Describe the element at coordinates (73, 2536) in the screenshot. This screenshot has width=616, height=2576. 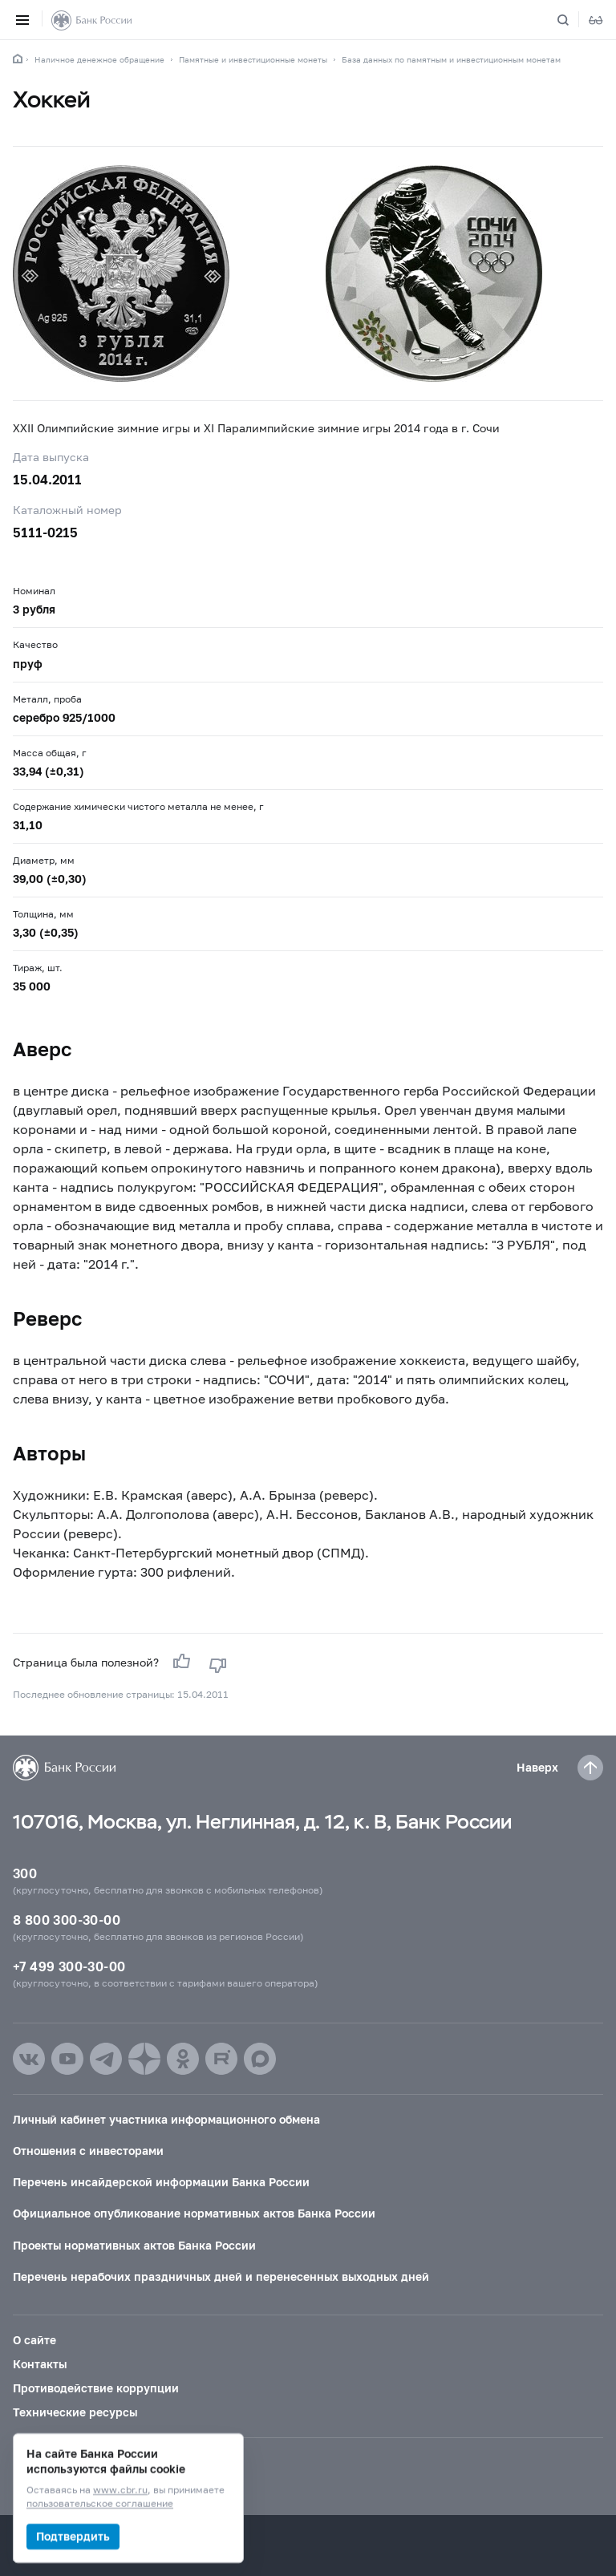
I see `Подтвердить` at that location.